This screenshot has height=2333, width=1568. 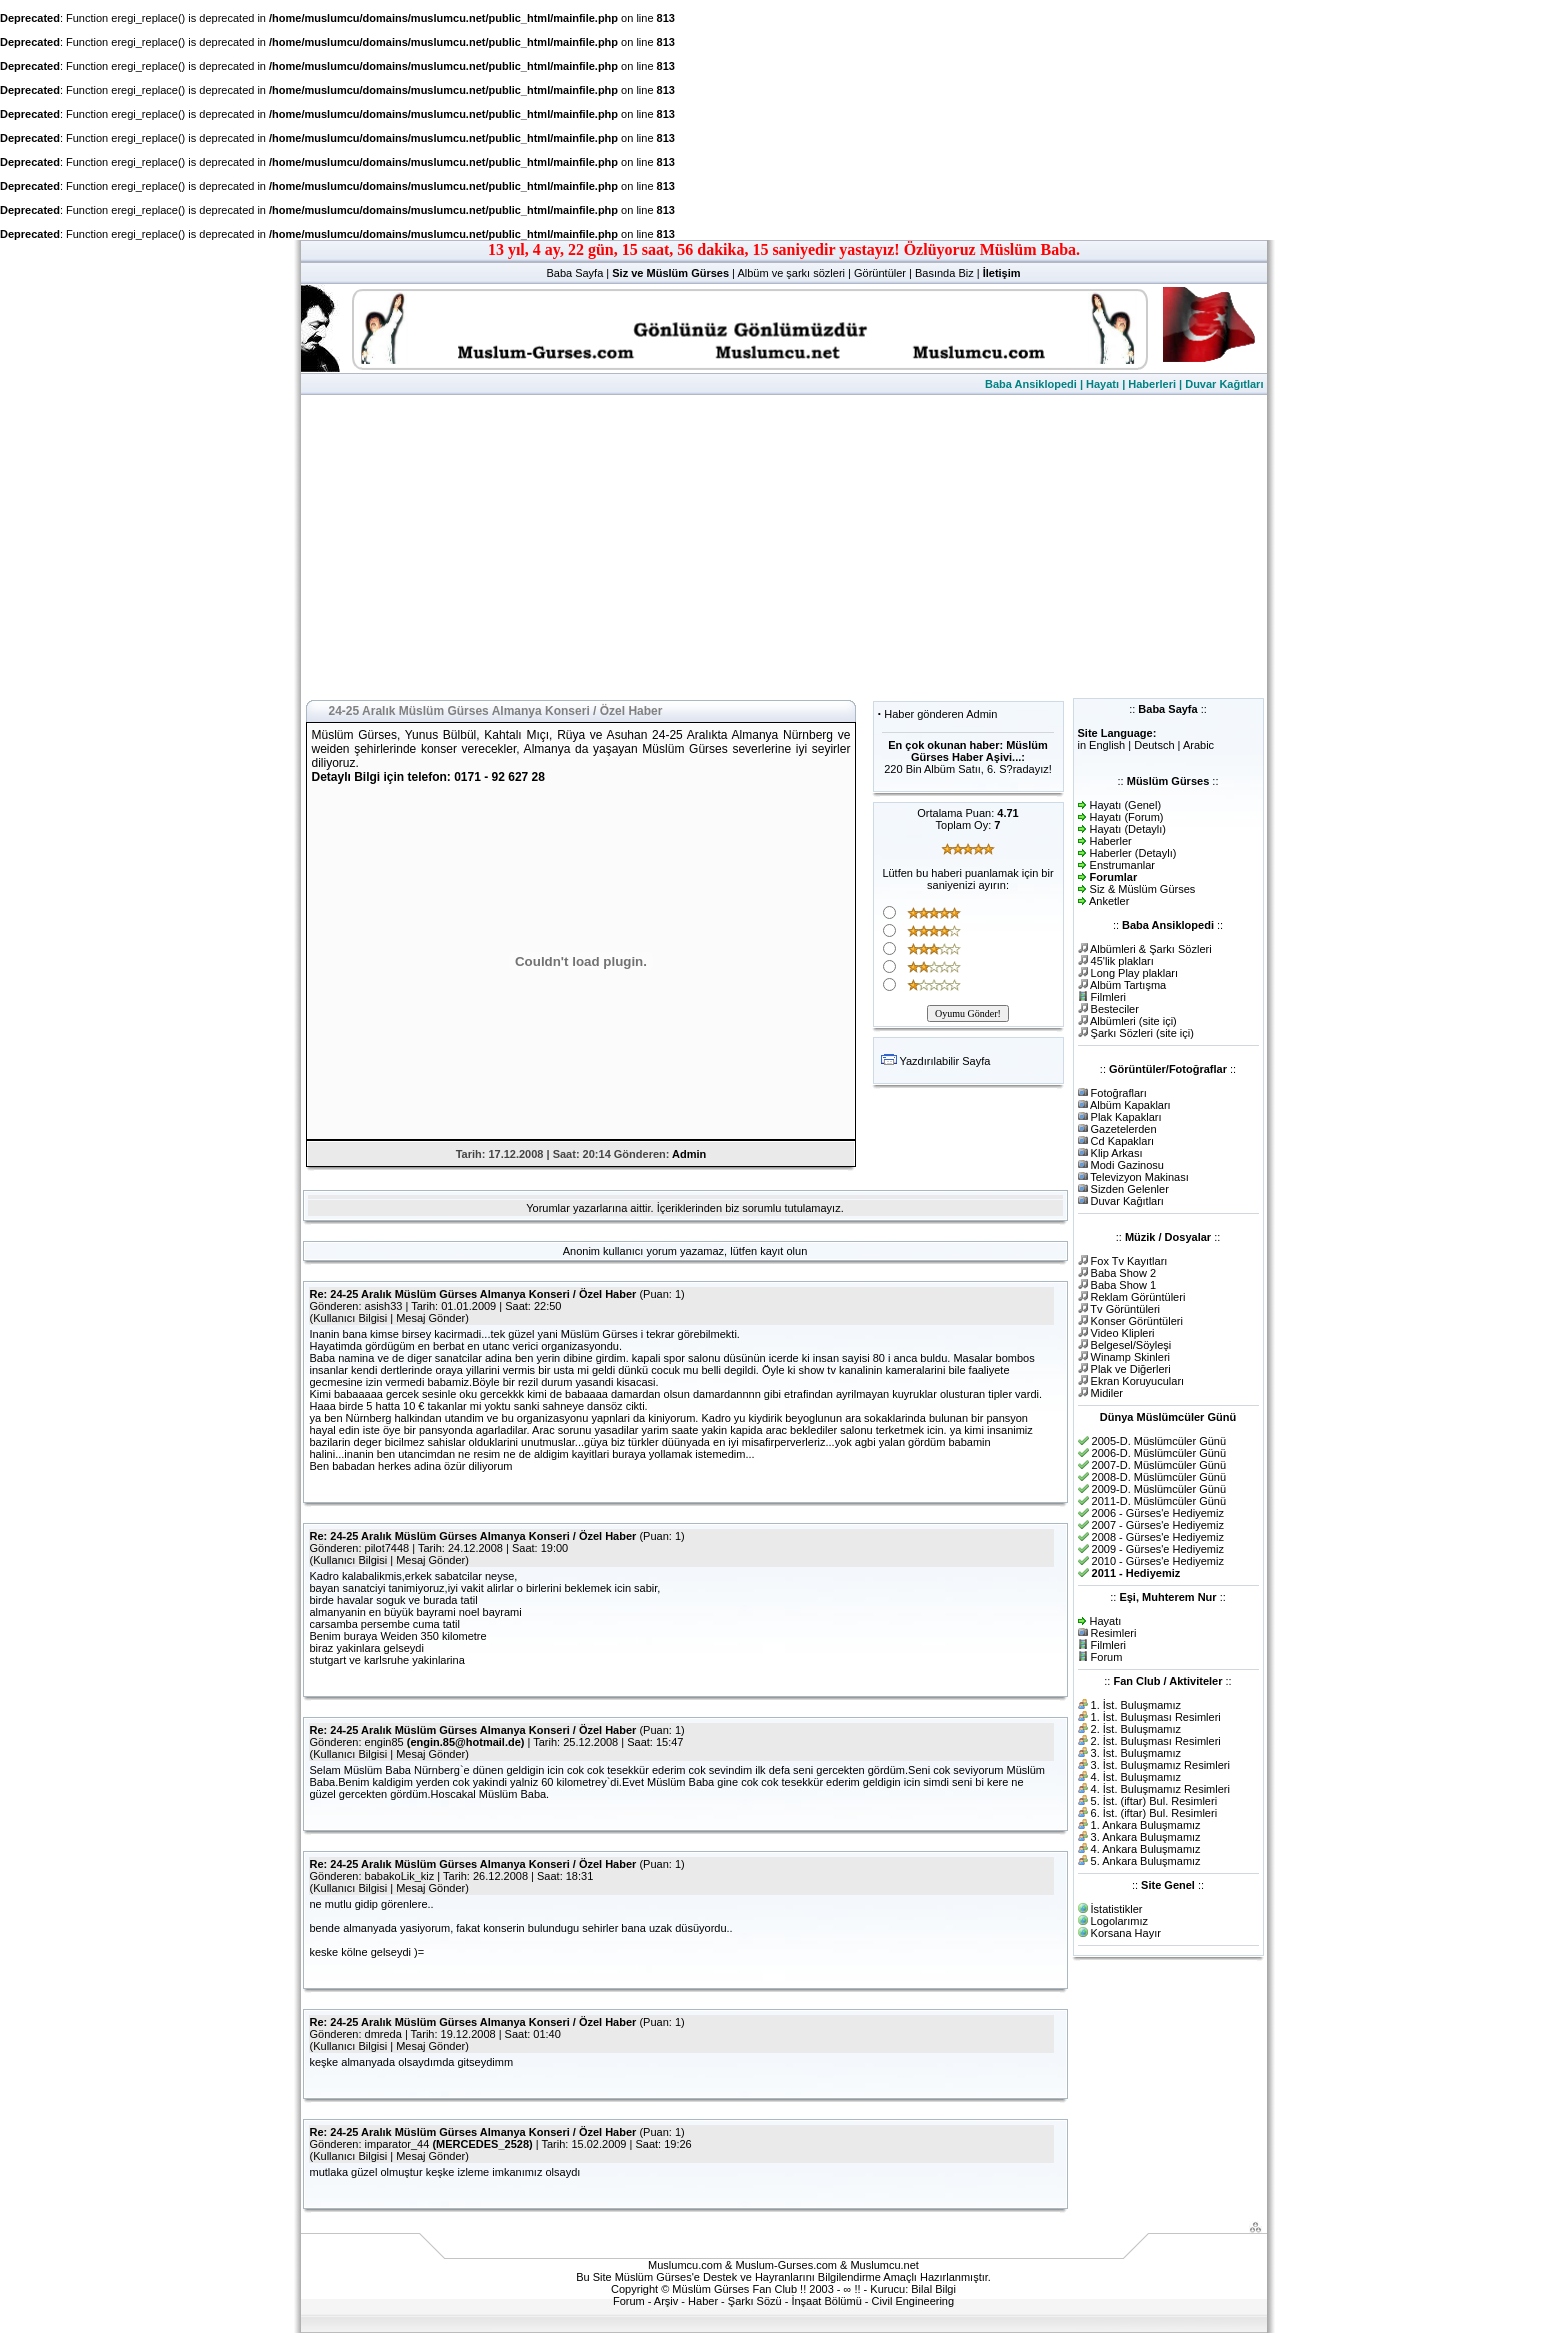 What do you see at coordinates (1122, 961) in the screenshot?
I see `45'lik plakları` at bounding box center [1122, 961].